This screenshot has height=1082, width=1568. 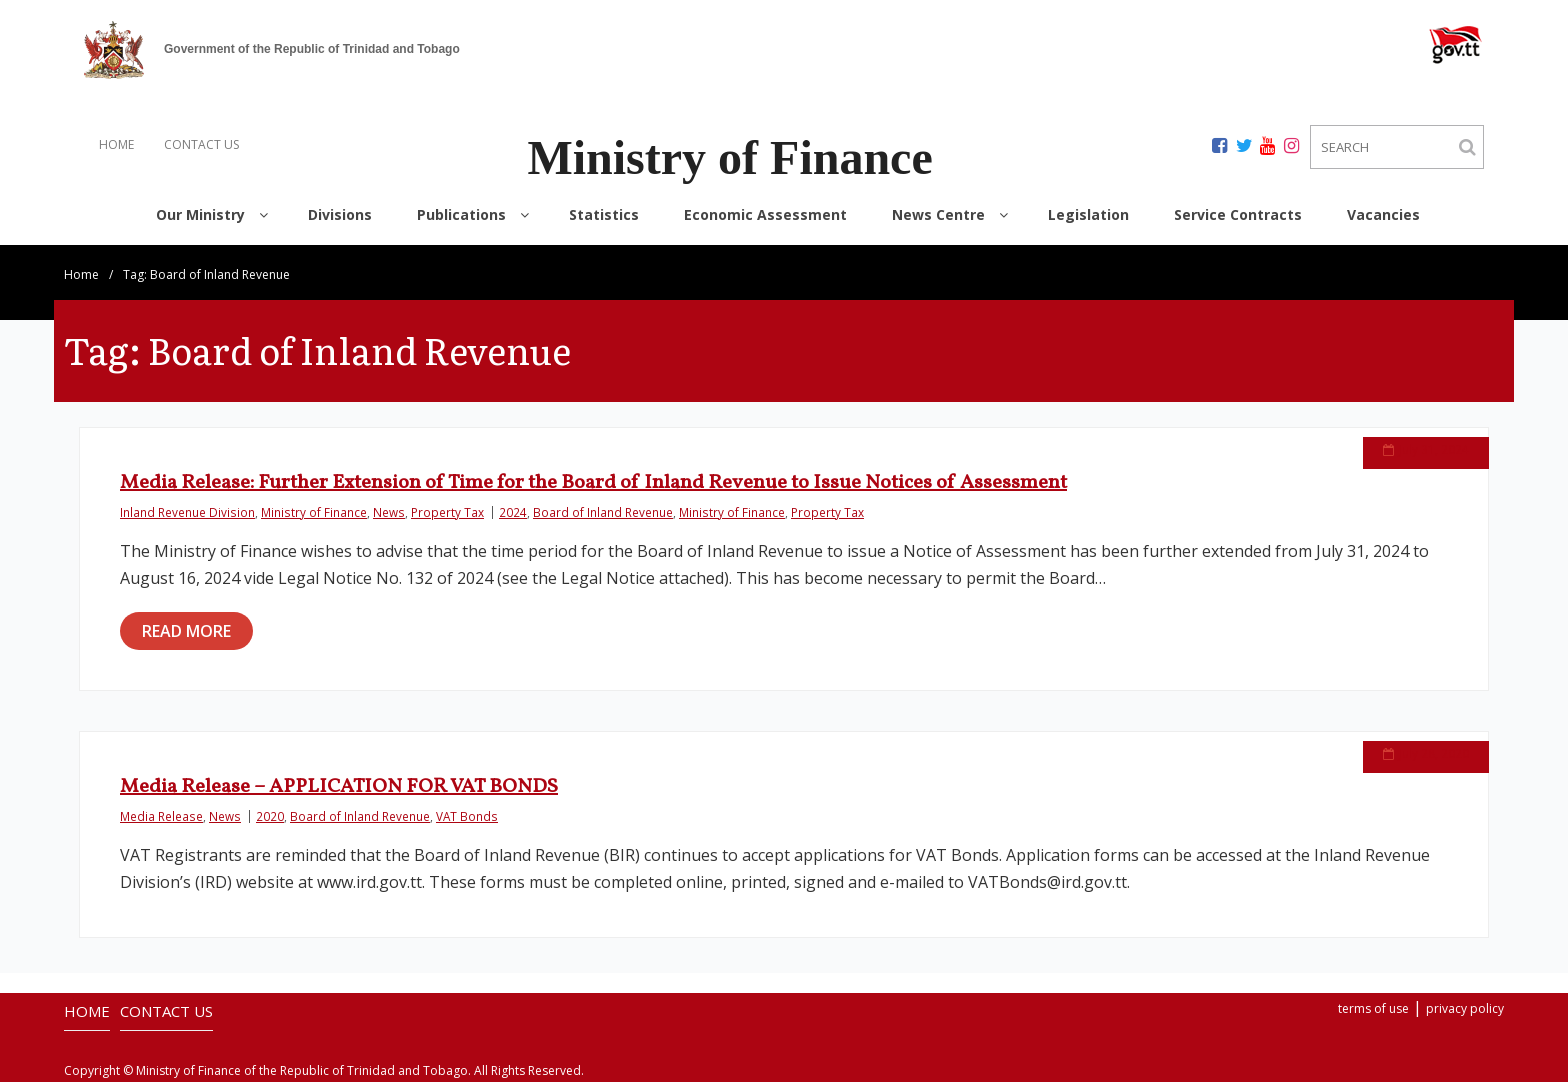 What do you see at coordinates (513, 512) in the screenshot?
I see `2024` at bounding box center [513, 512].